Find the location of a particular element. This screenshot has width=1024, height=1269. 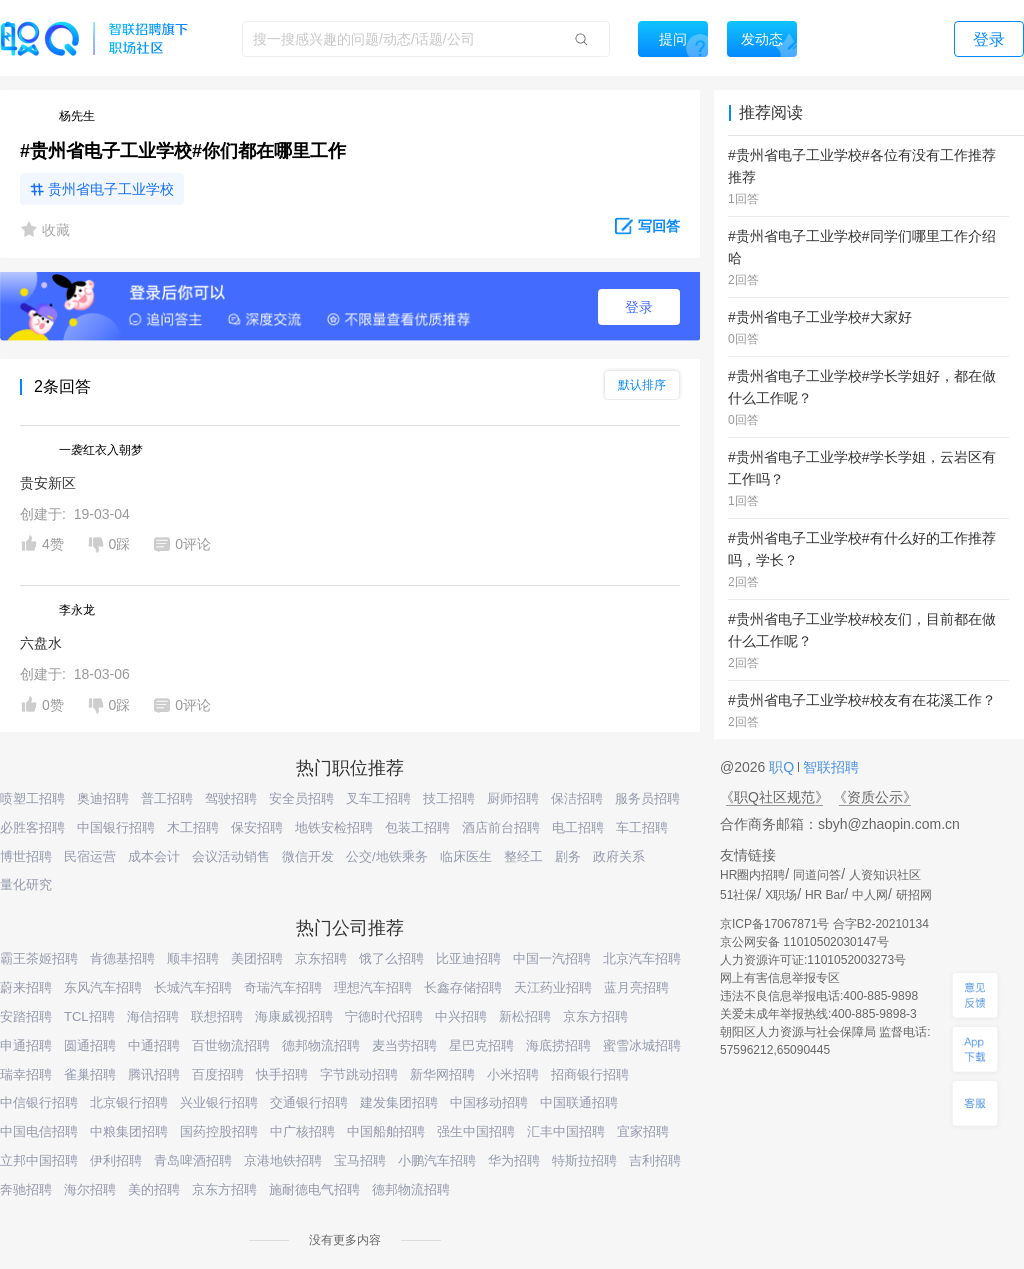

特斯拉招聘 is located at coordinates (584, 1160).